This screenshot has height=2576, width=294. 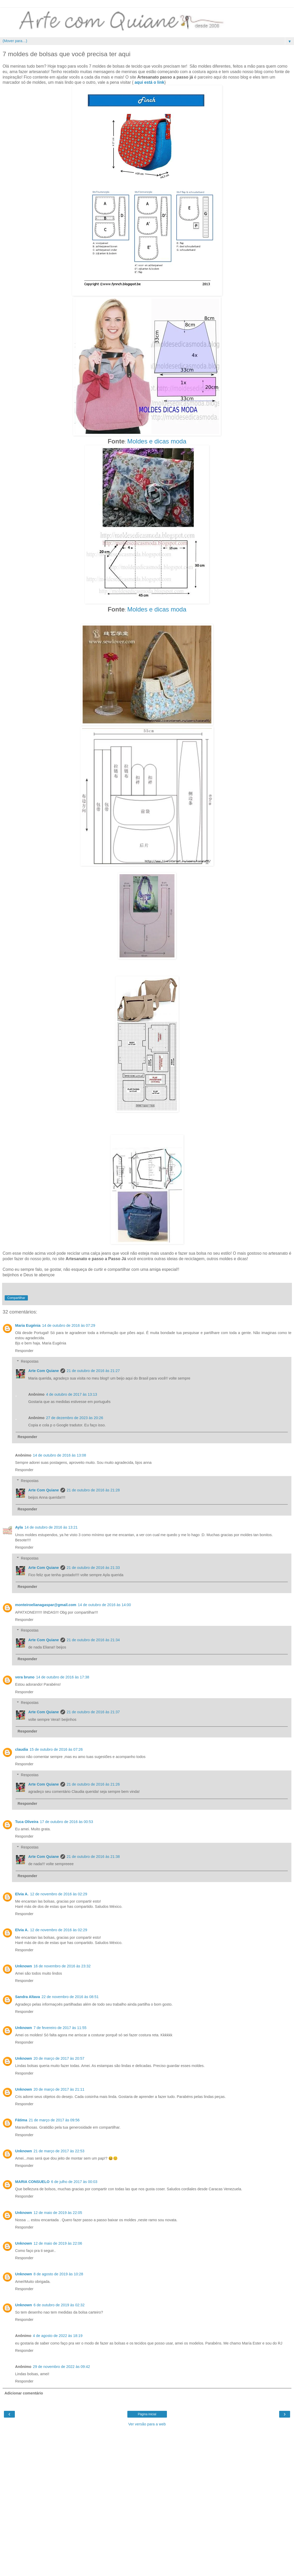 I want to click on 21 de outubro de 2016 às 21:26, so click(x=93, y=1784).